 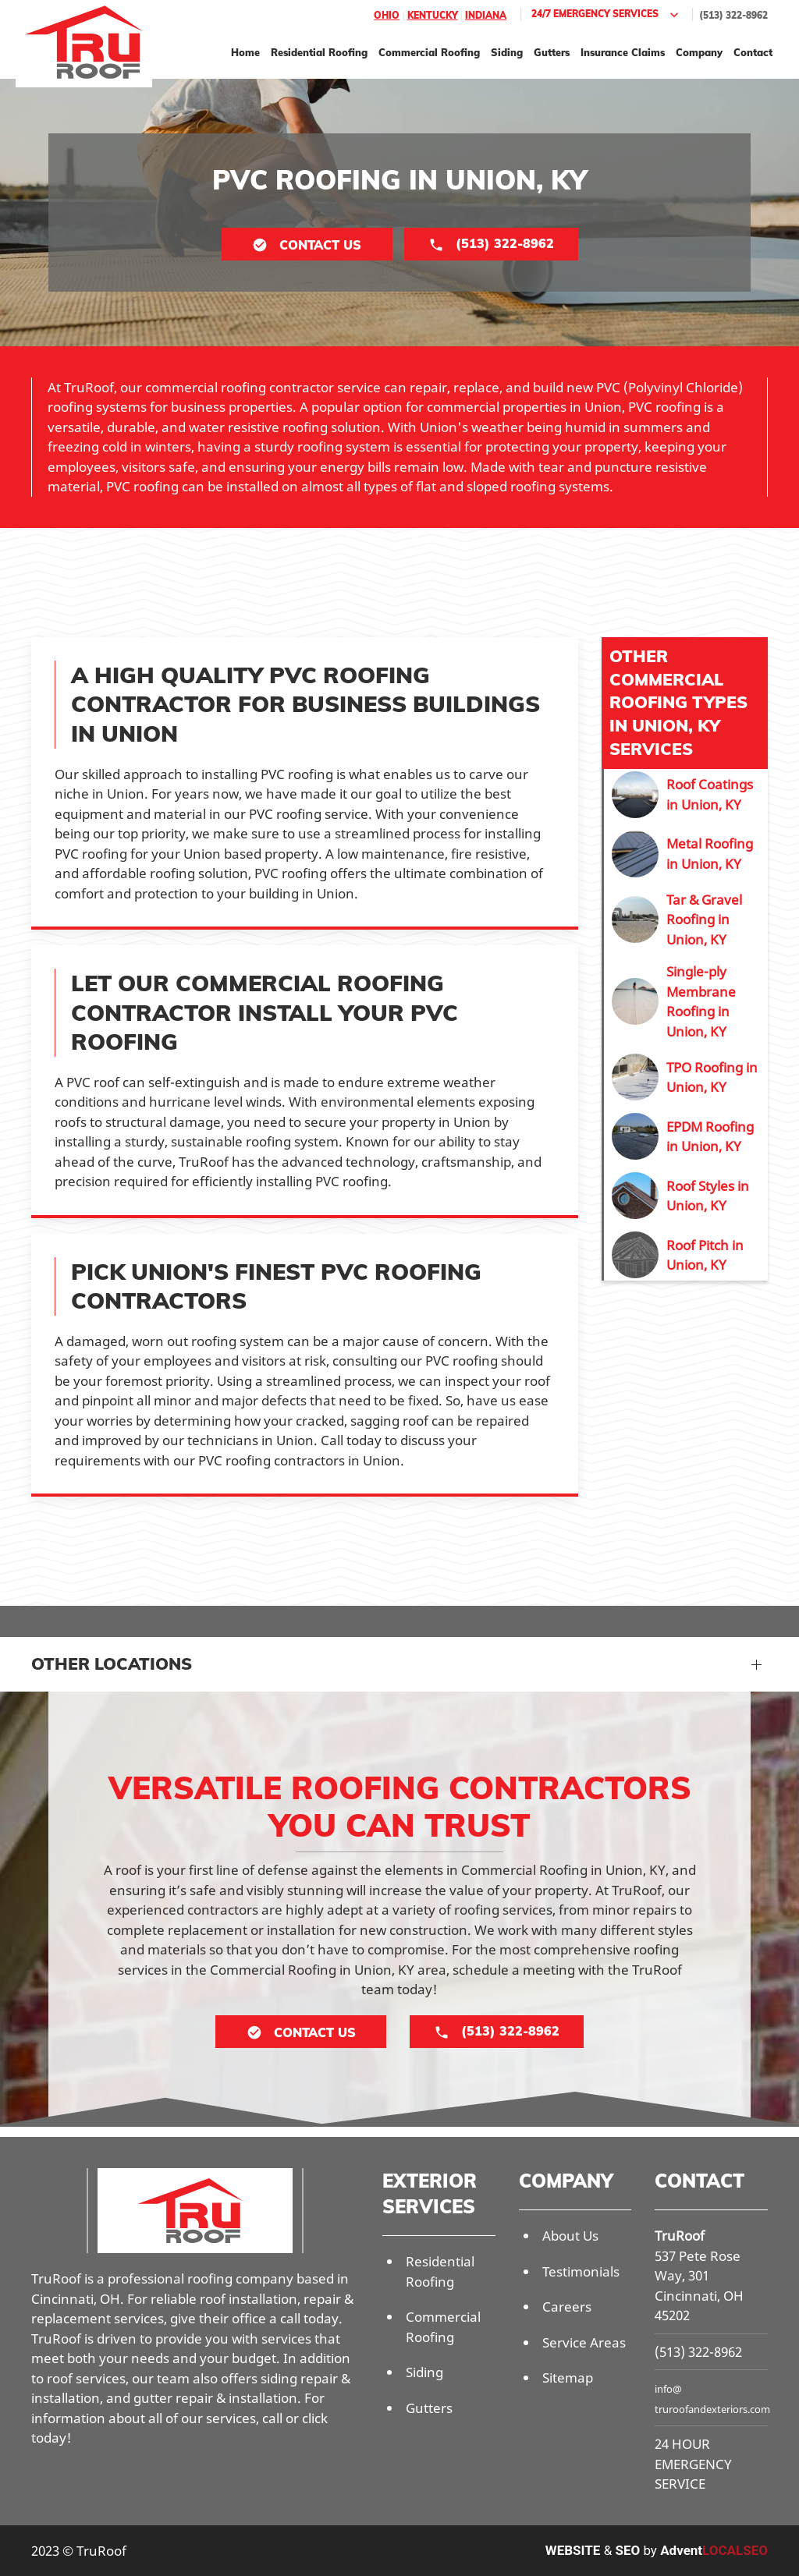 I want to click on (513) 322-8962, so click(x=733, y=15).